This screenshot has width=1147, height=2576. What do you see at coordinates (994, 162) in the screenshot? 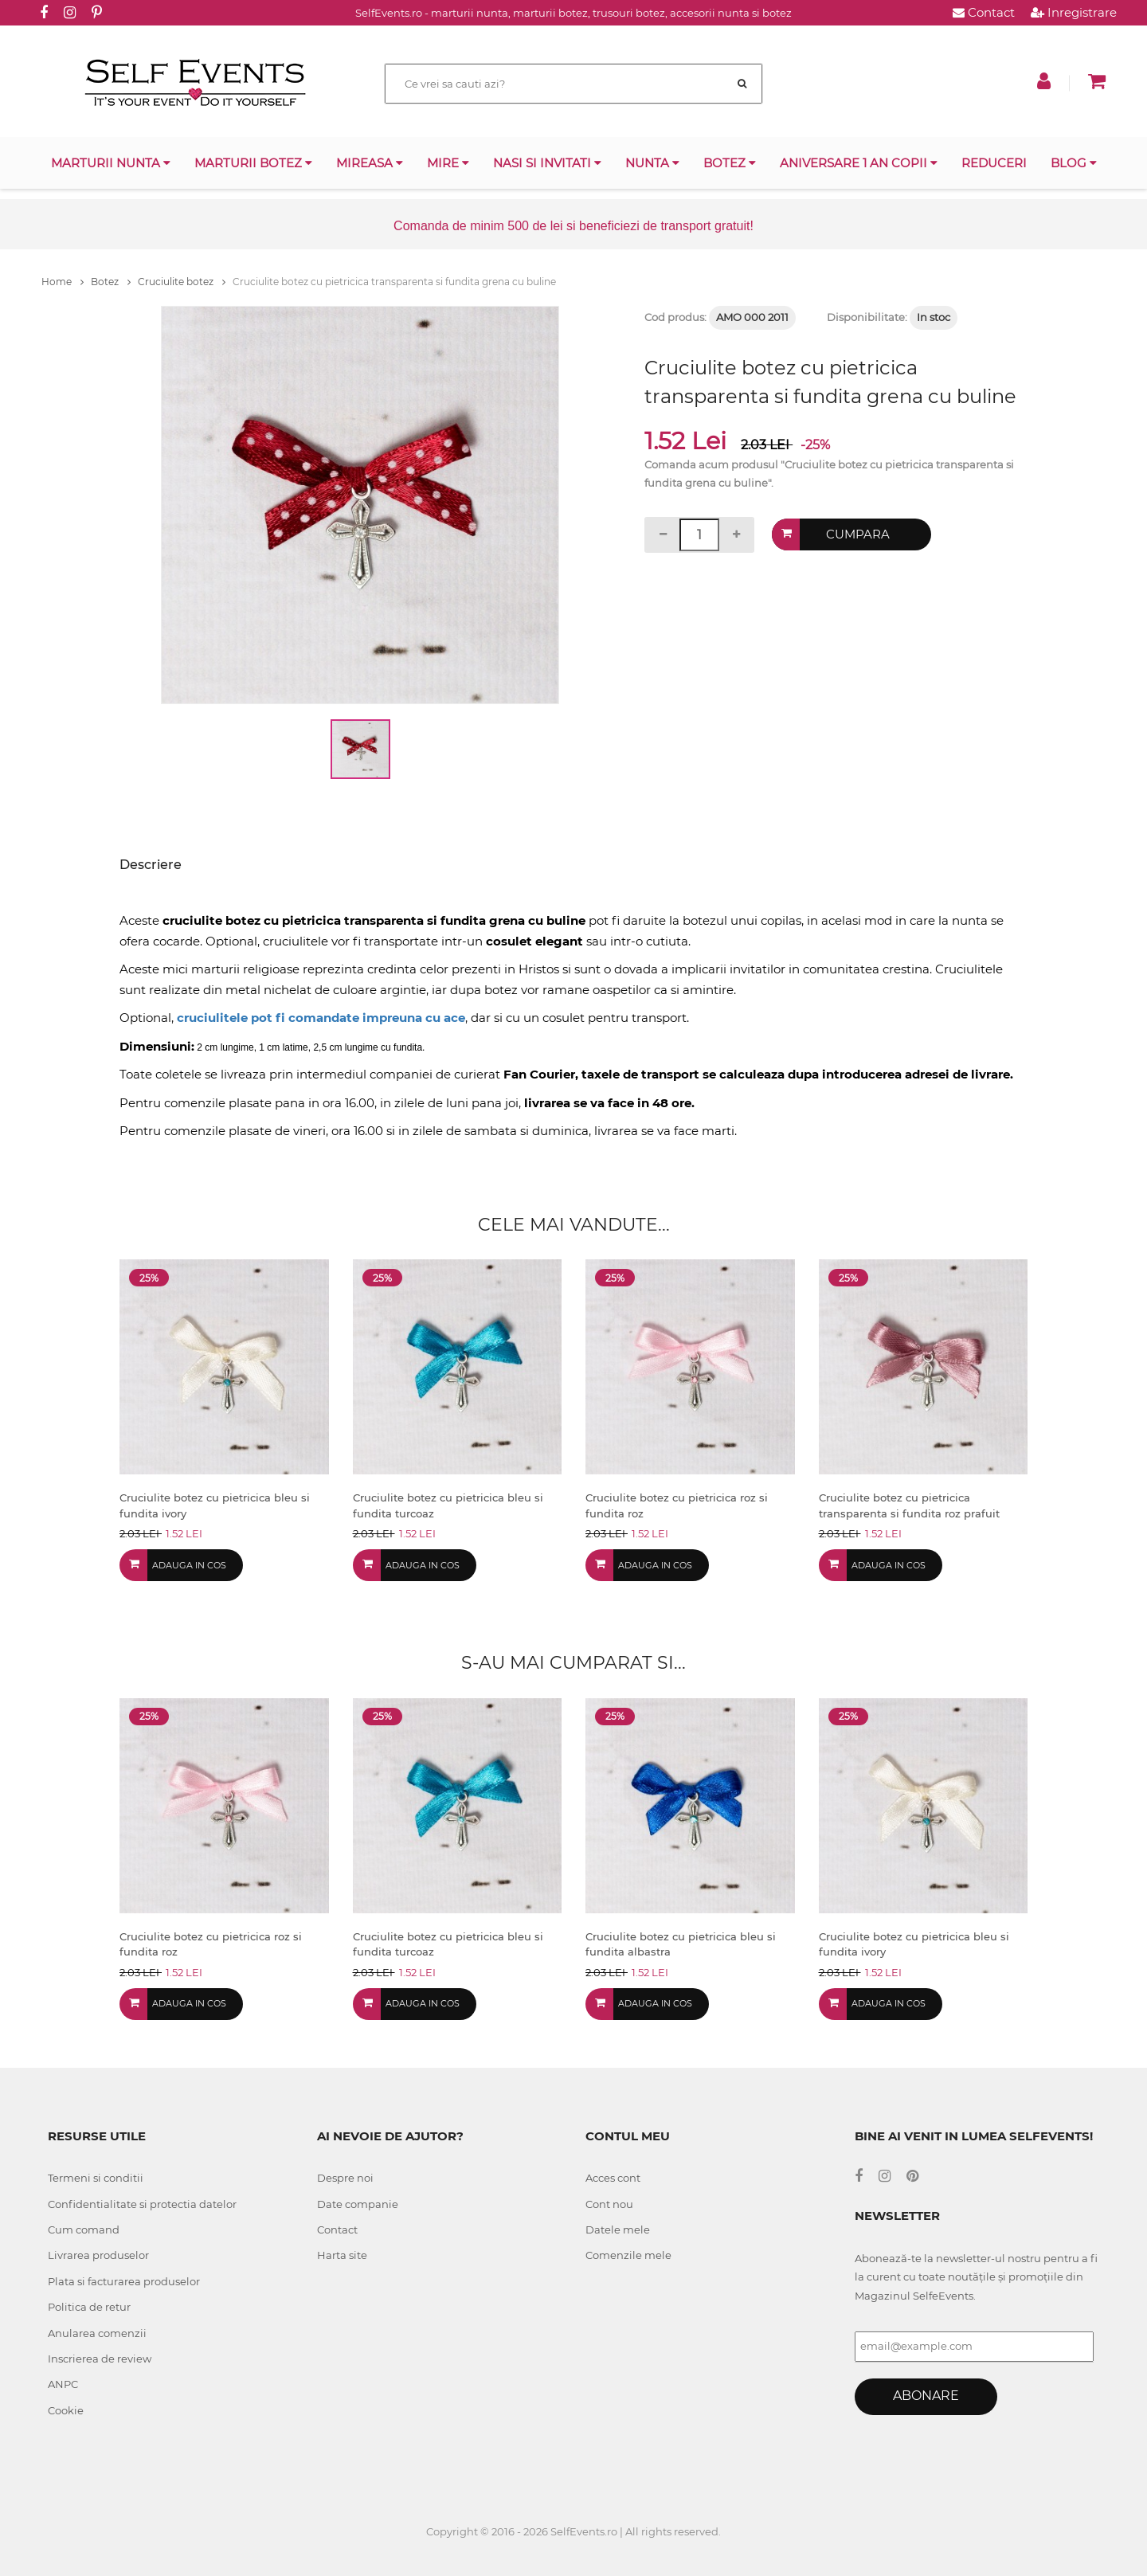
I see `Reduceri` at bounding box center [994, 162].